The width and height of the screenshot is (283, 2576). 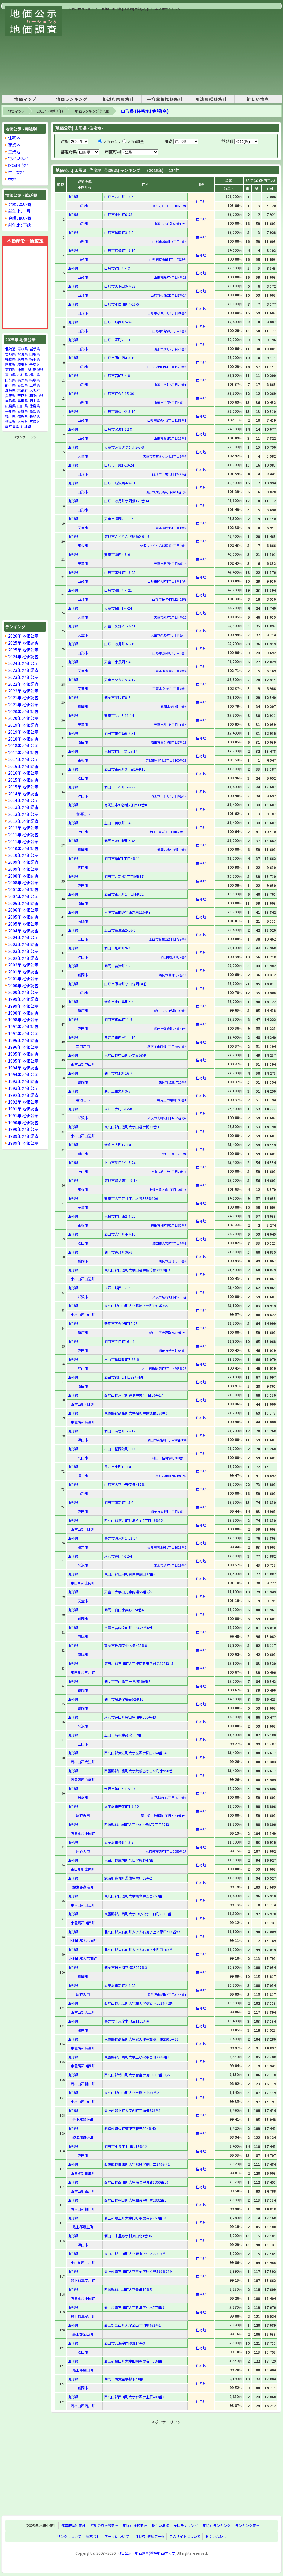 I want to click on 宮城県, so click(x=10, y=353).